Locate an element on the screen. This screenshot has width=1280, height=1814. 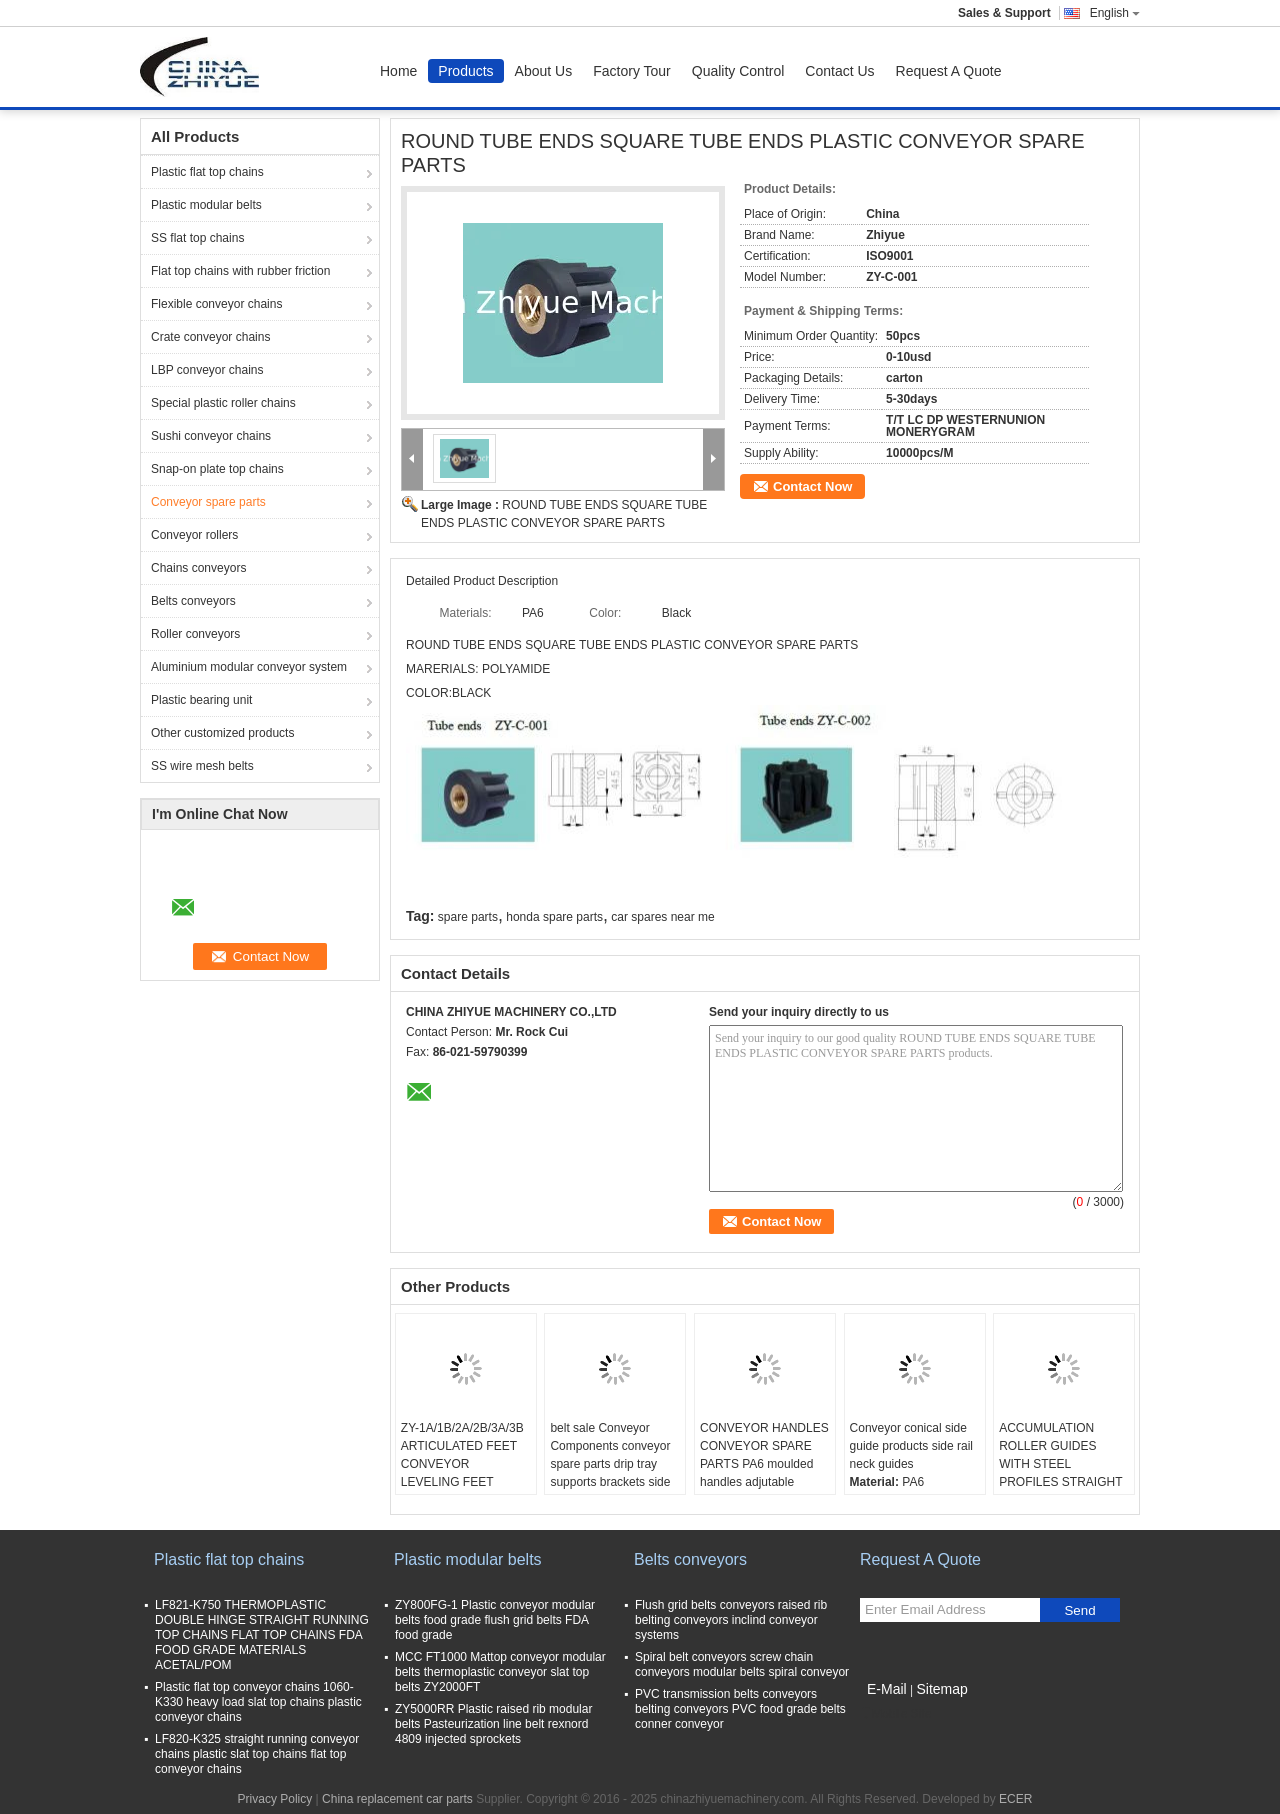
belt sale Conveyor Components conveyor spare parts drip tray supports brackets side mountings tripods is located at coordinates (610, 1464).